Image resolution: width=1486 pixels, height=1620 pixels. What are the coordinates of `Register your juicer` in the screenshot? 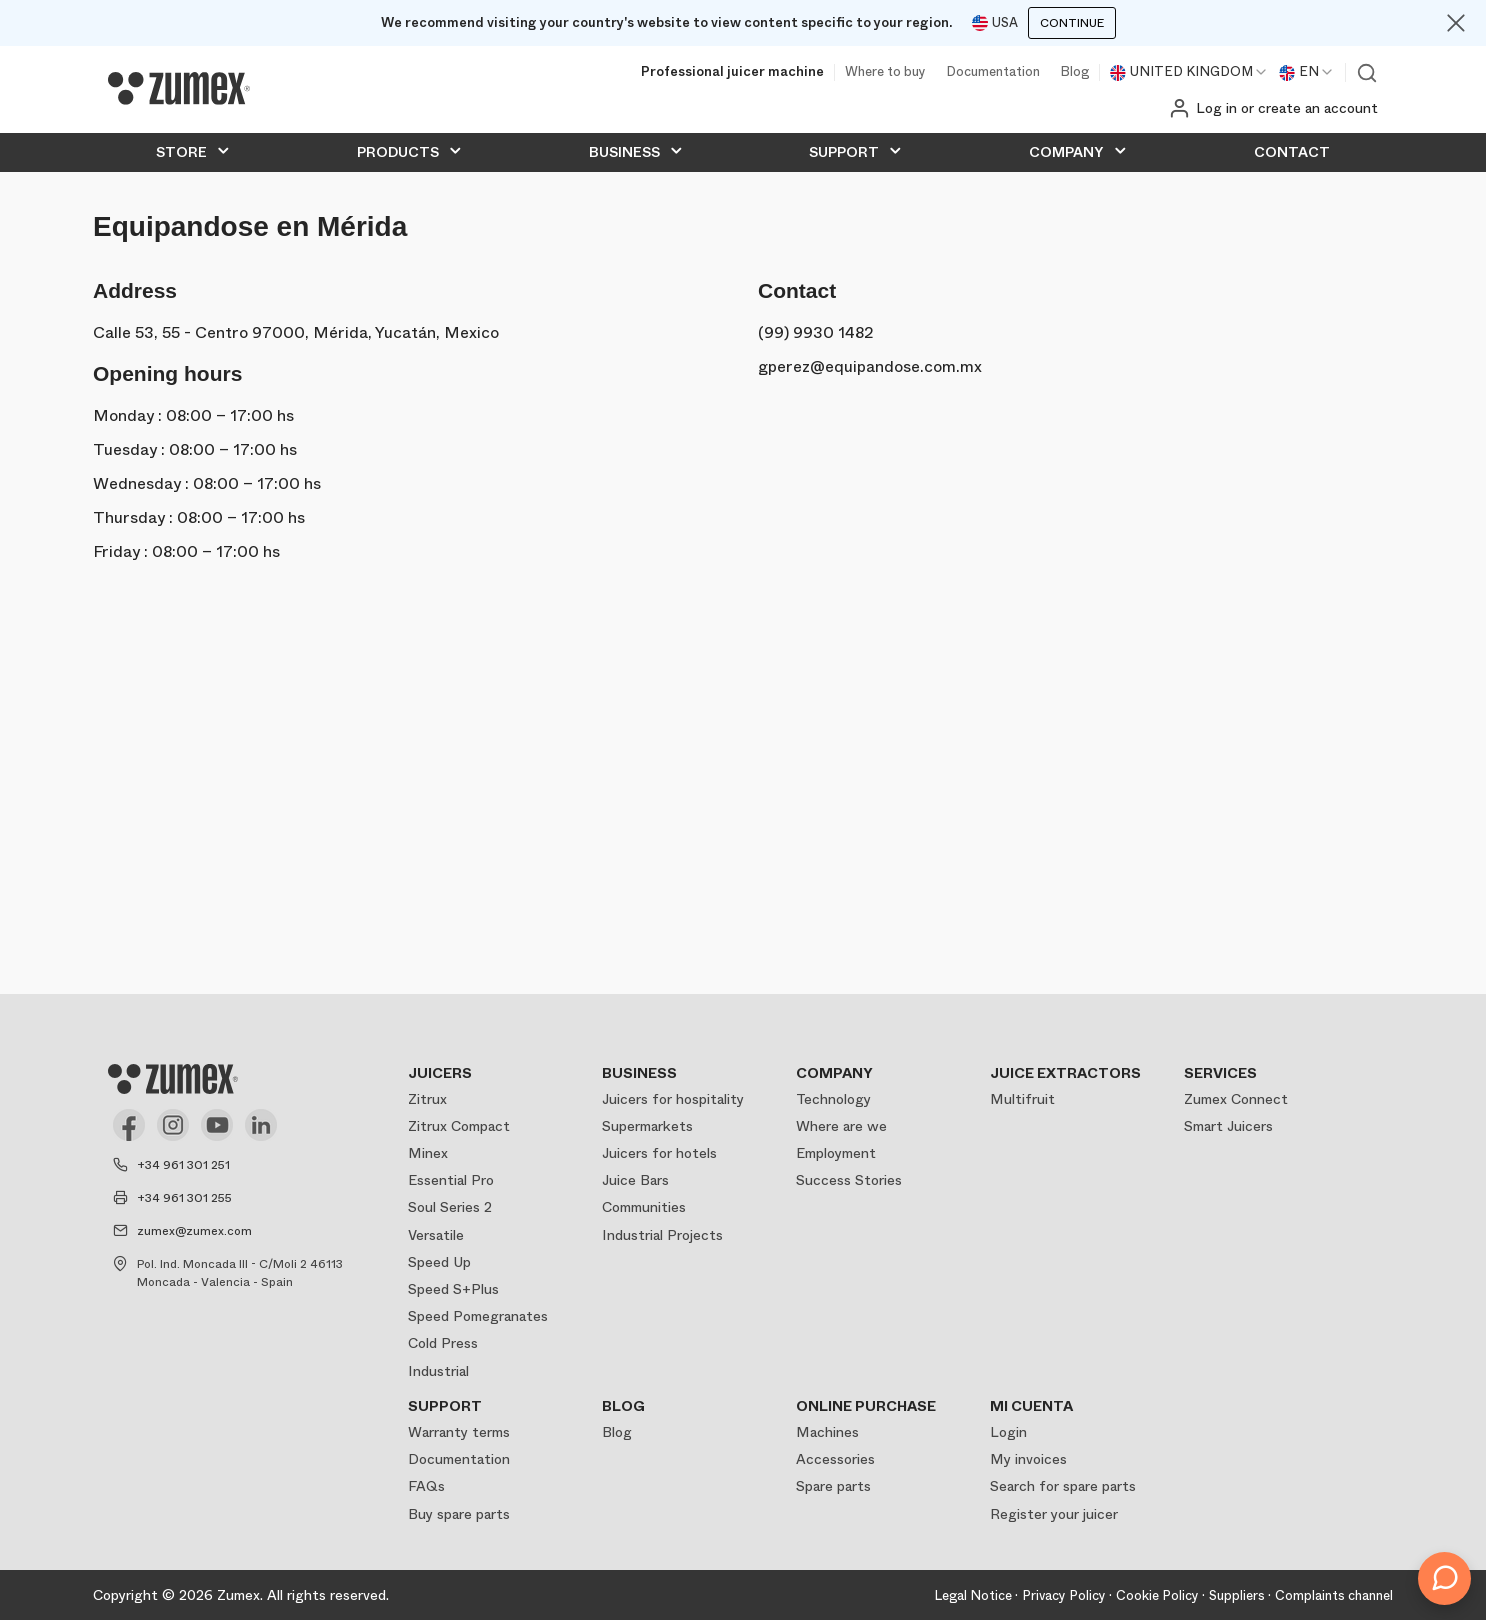 It's located at (1054, 1514).